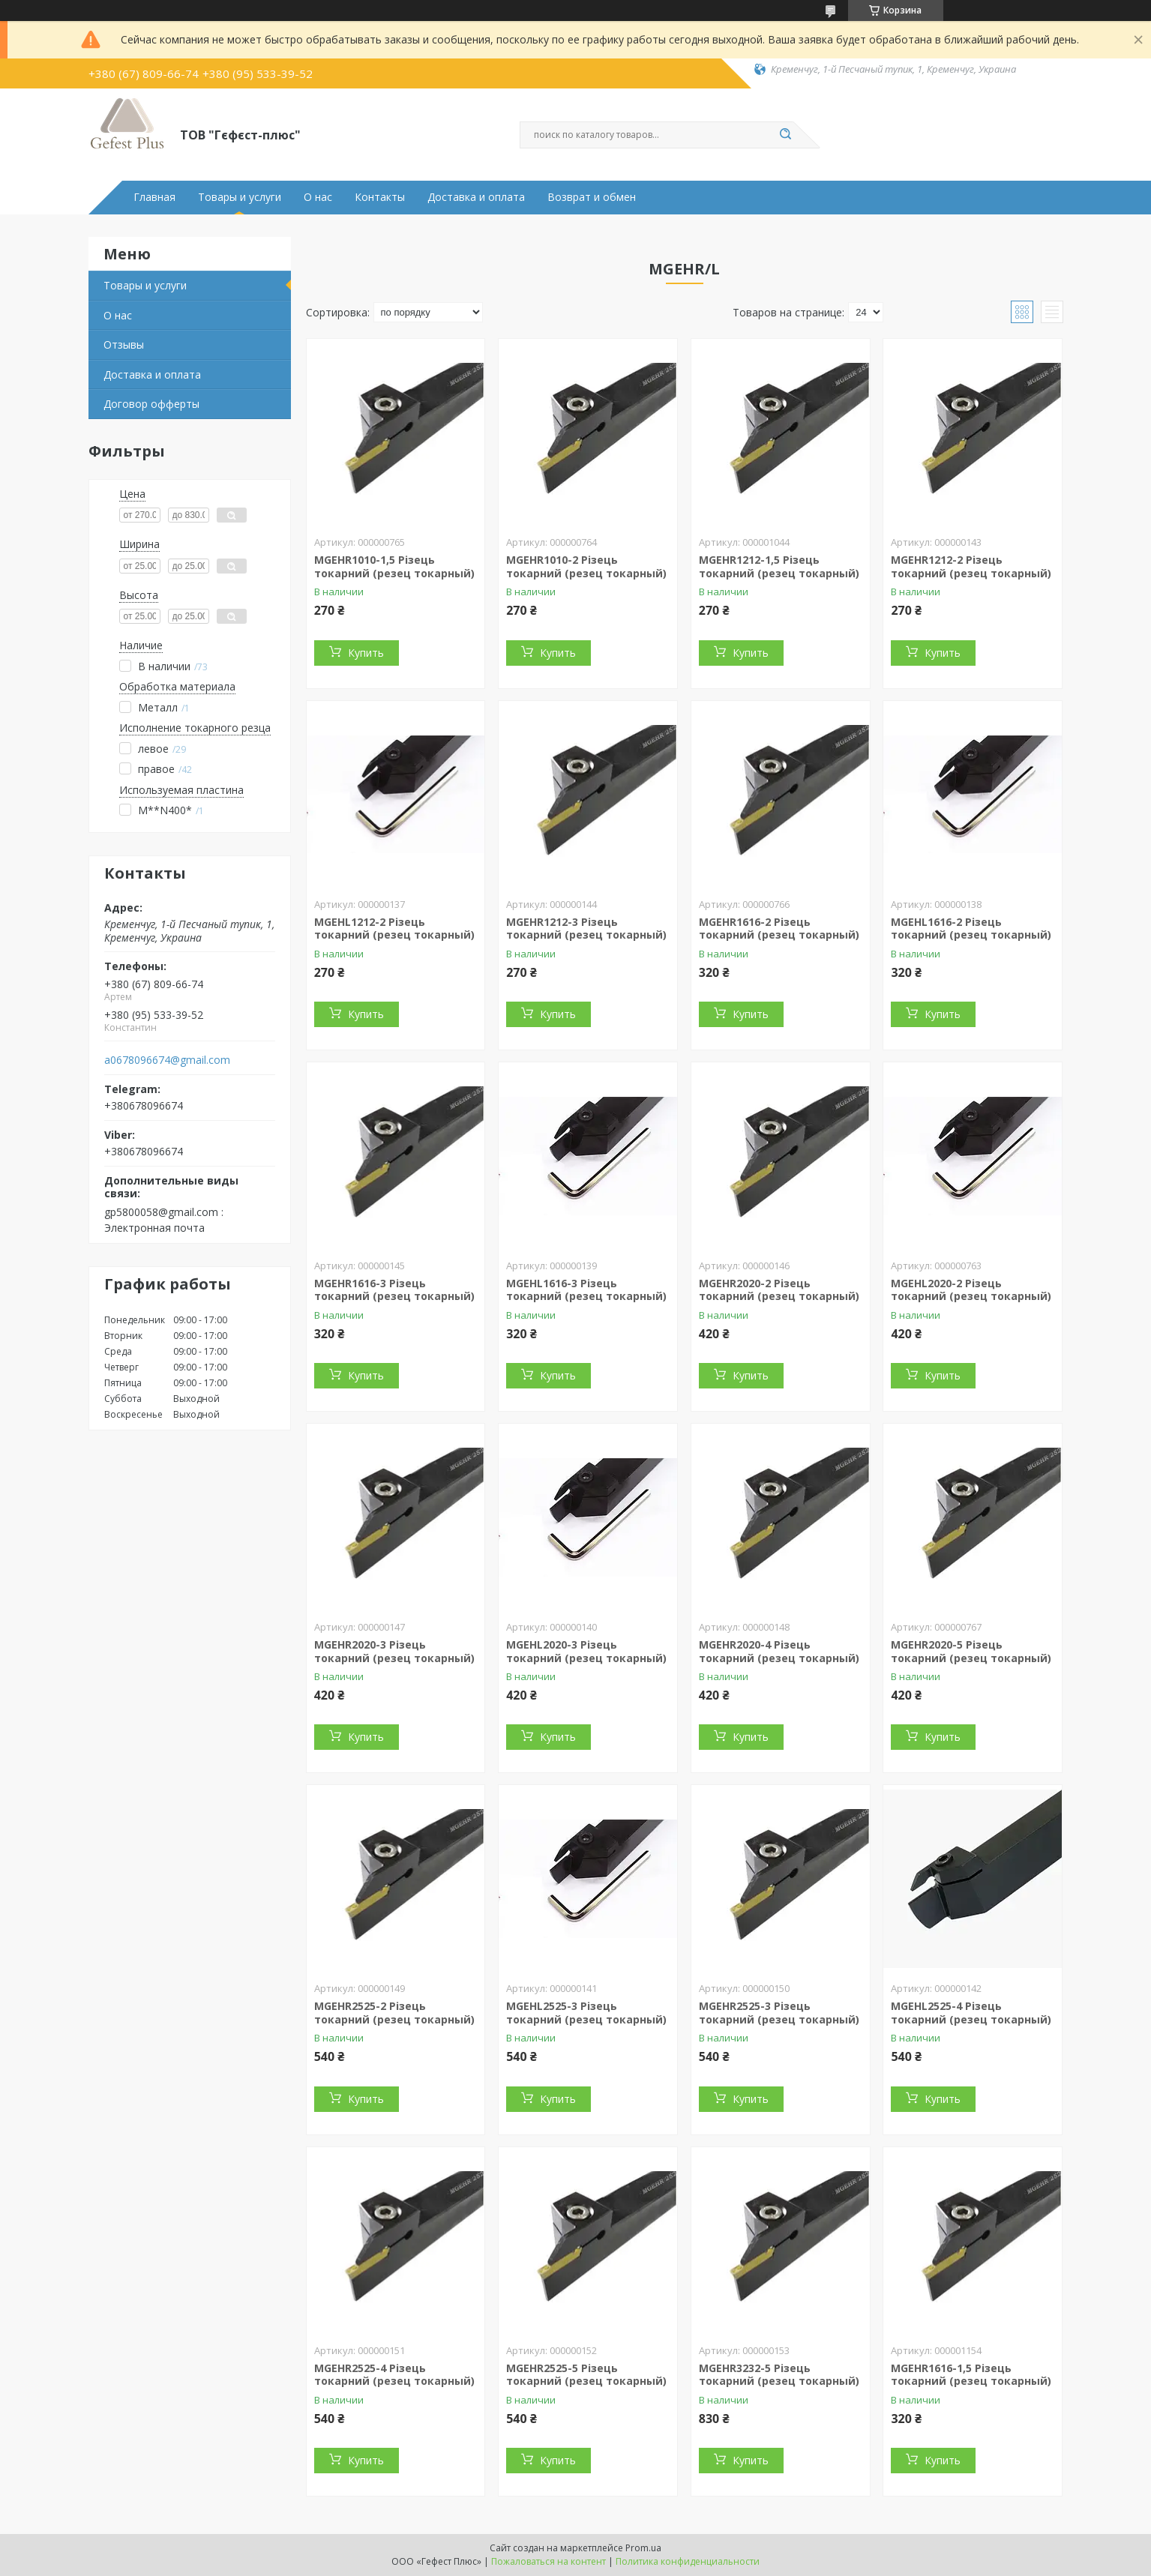 This screenshot has width=1151, height=2576. I want to click on MGEHL1212-2 Різець токарний (резец токарный), so click(394, 928).